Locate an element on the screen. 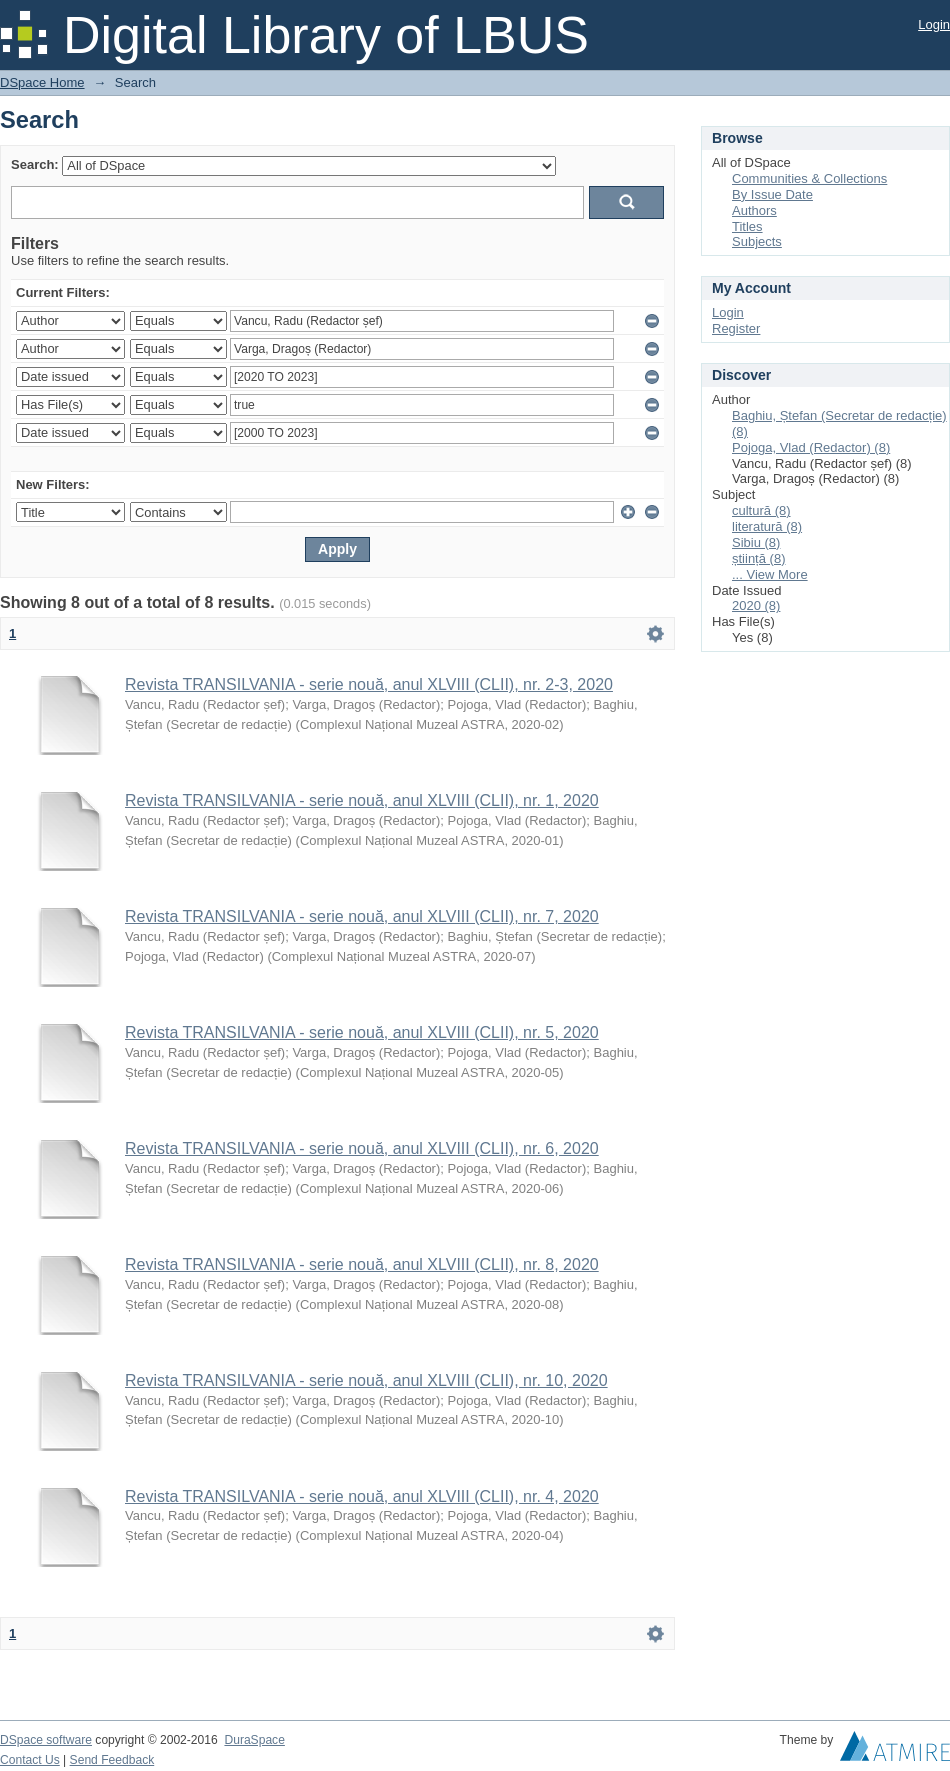 This screenshot has width=950, height=1771. știință (8) is located at coordinates (758, 558).